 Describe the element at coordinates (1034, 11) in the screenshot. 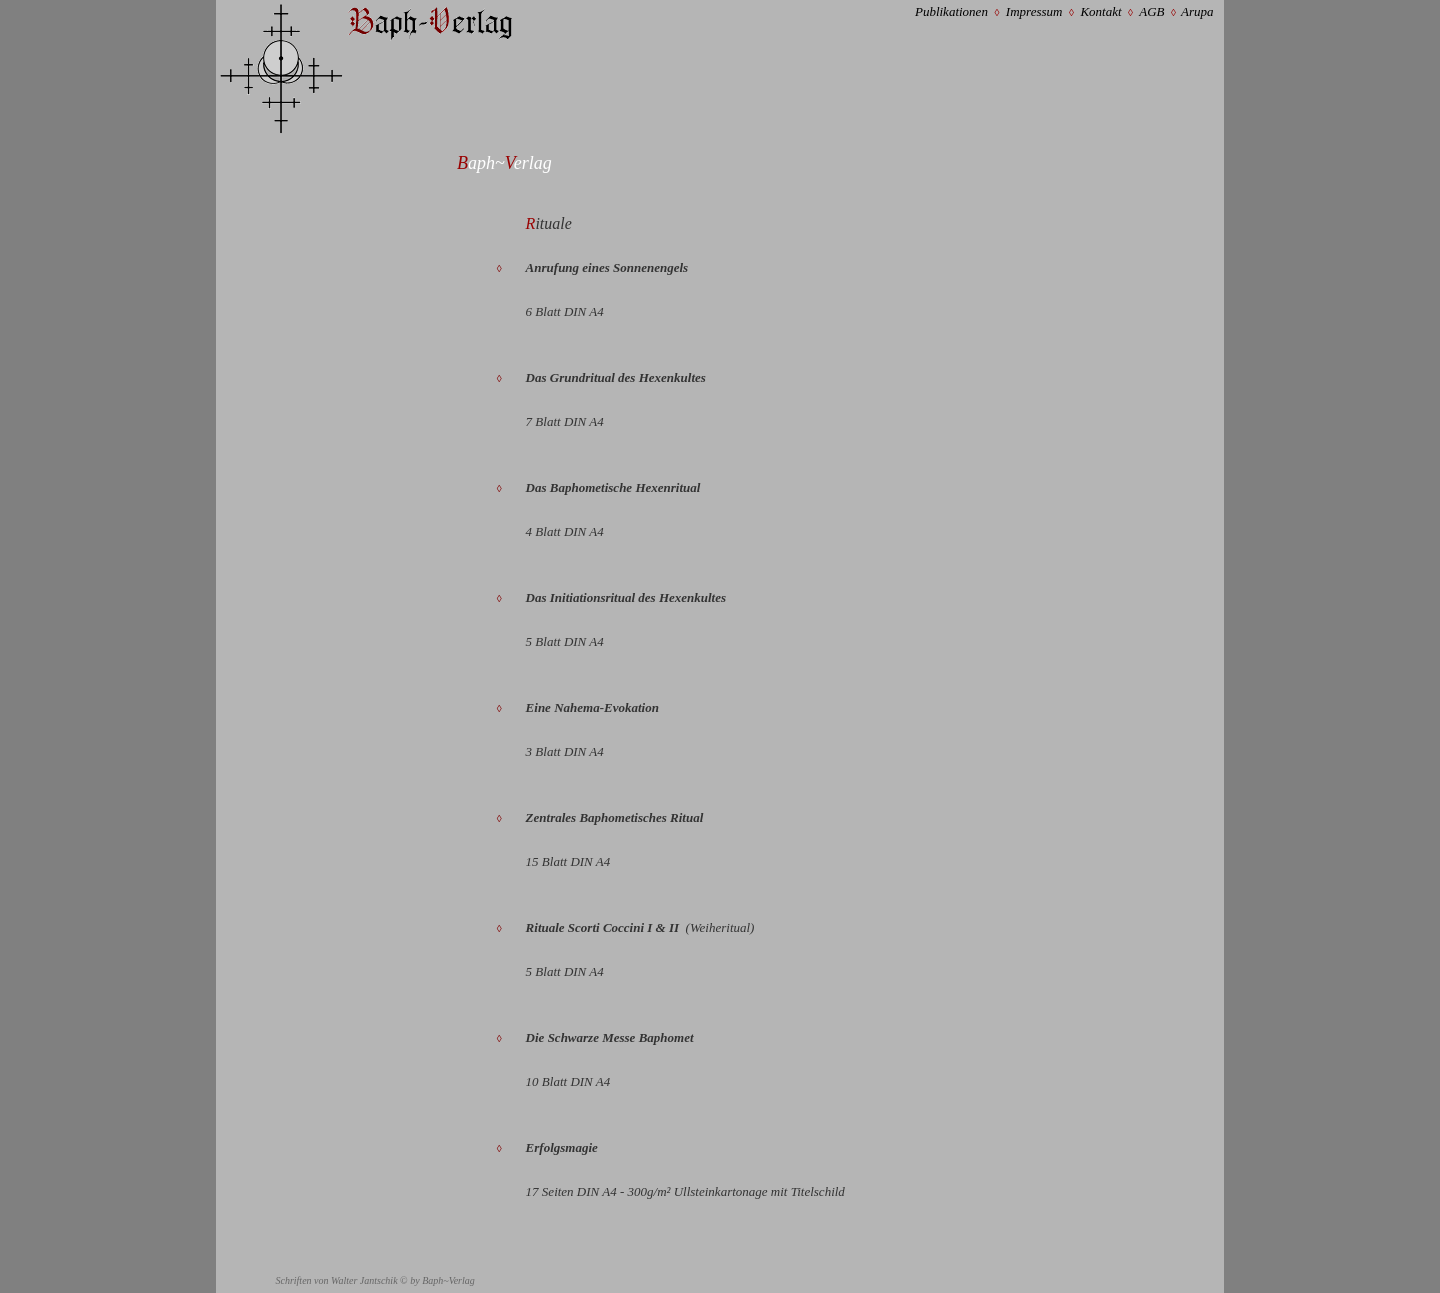

I see `Impressum` at that location.